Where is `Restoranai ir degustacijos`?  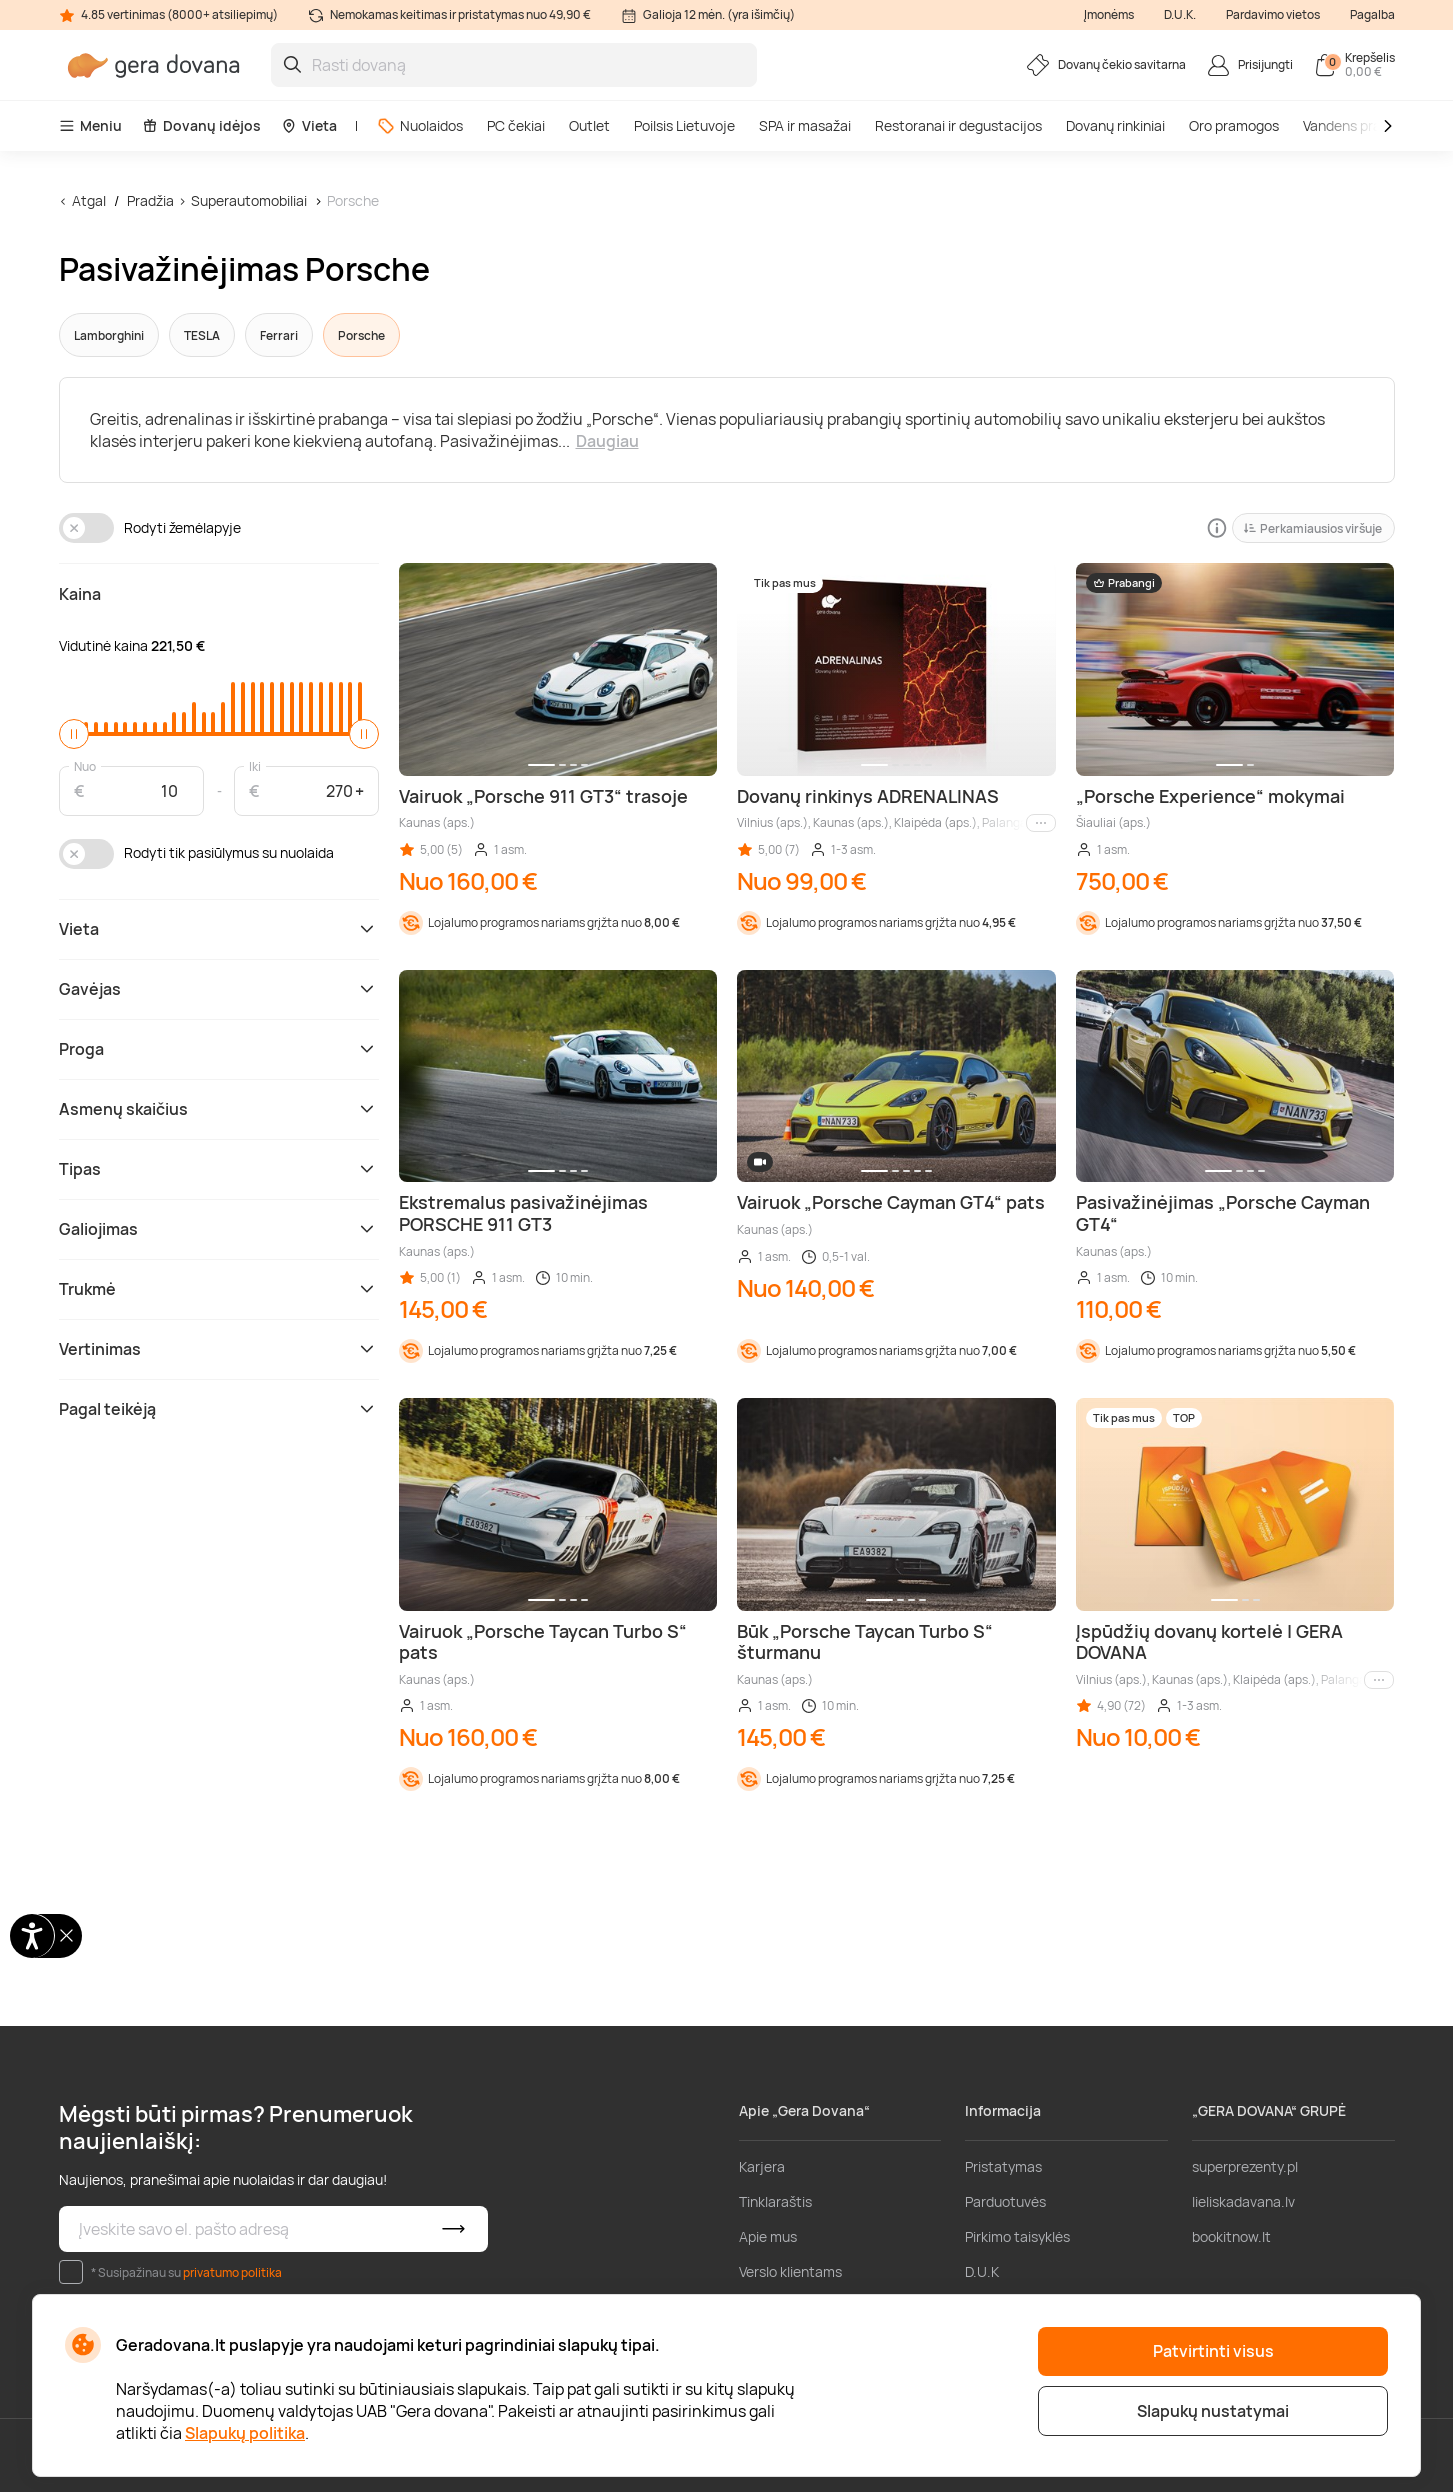 Restoranai ir degustacijos is located at coordinates (958, 125).